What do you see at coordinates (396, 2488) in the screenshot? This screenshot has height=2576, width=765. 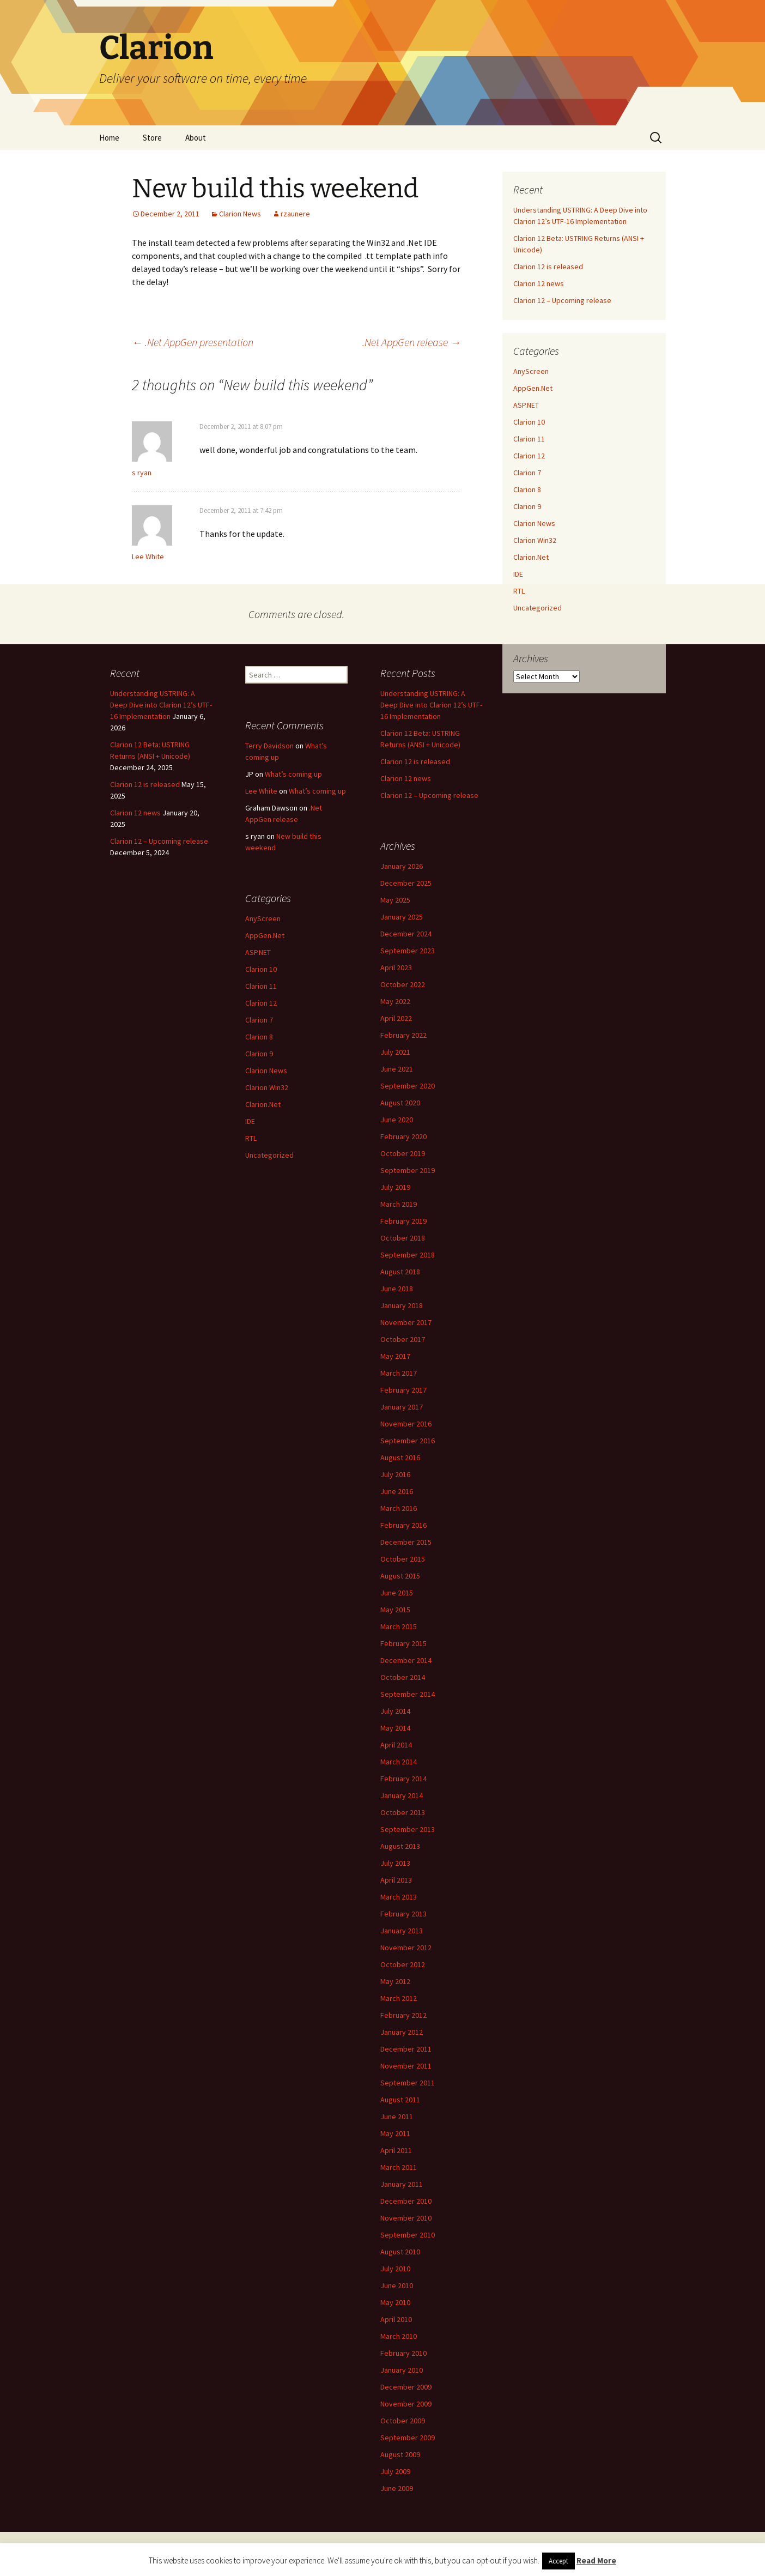 I see `June 2009` at bounding box center [396, 2488].